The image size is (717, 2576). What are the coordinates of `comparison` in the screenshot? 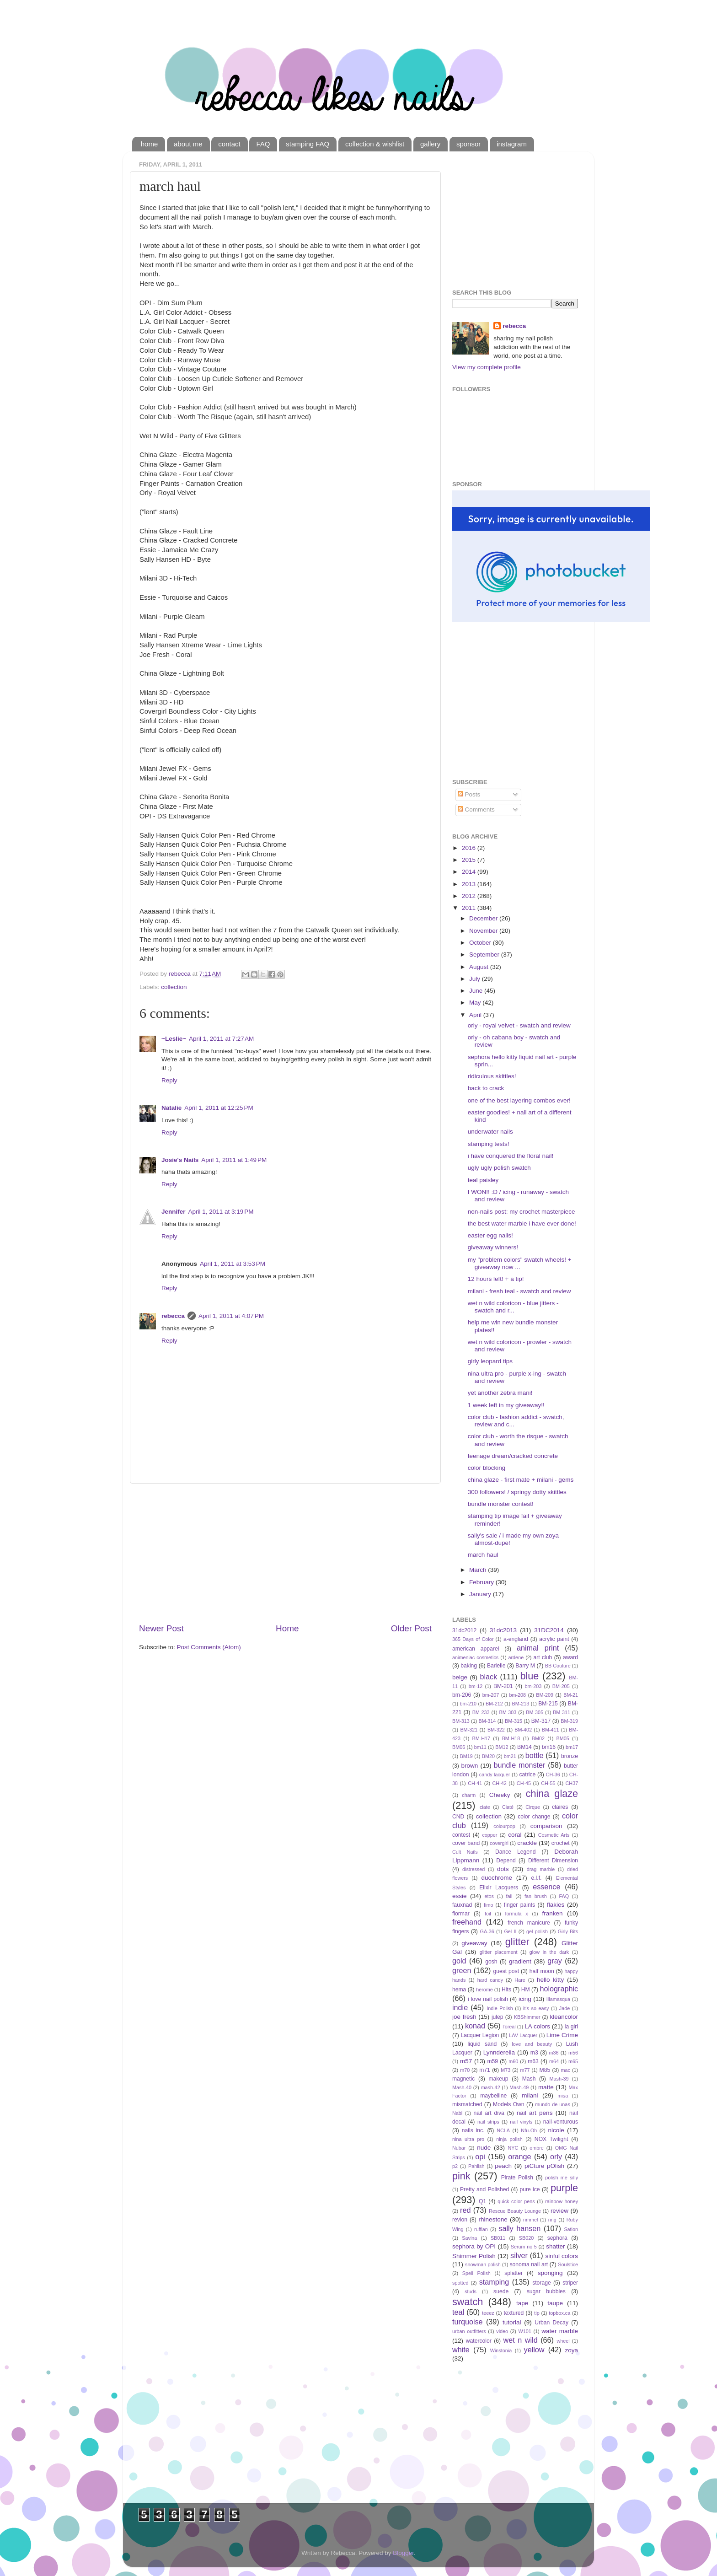 It's located at (546, 1826).